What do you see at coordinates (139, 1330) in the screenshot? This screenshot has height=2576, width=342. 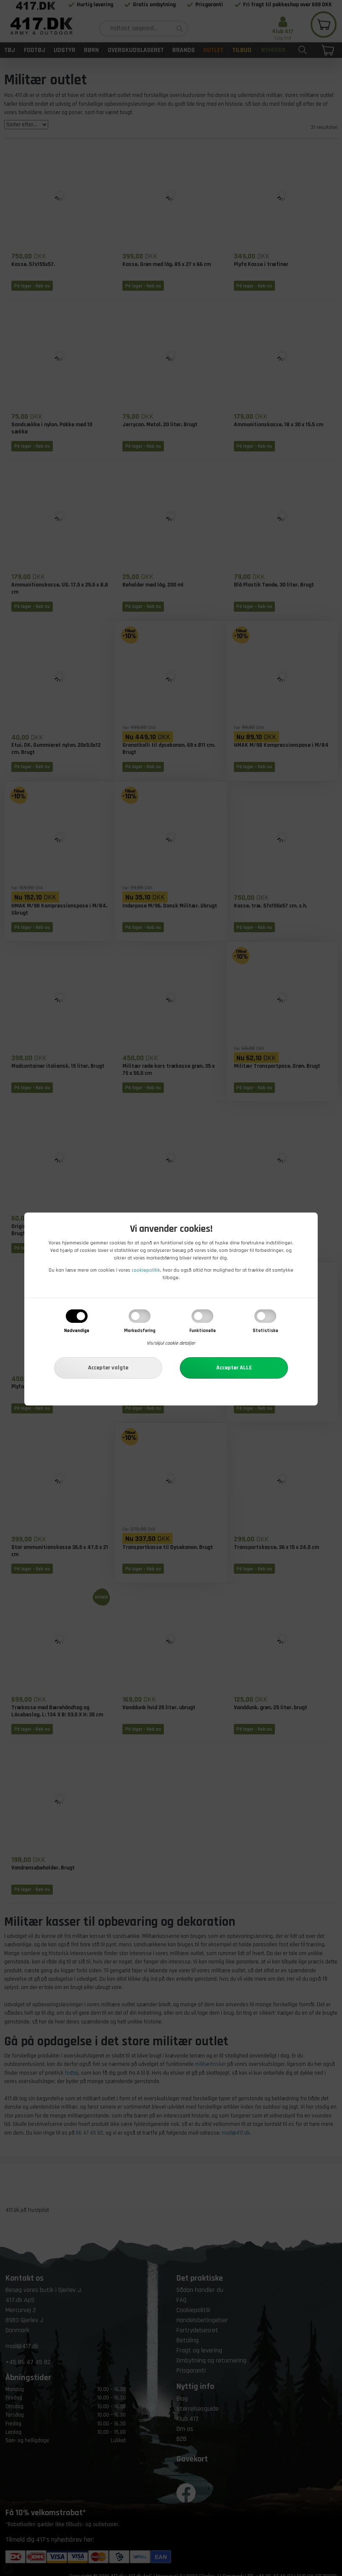 I see `Markedsføring` at bounding box center [139, 1330].